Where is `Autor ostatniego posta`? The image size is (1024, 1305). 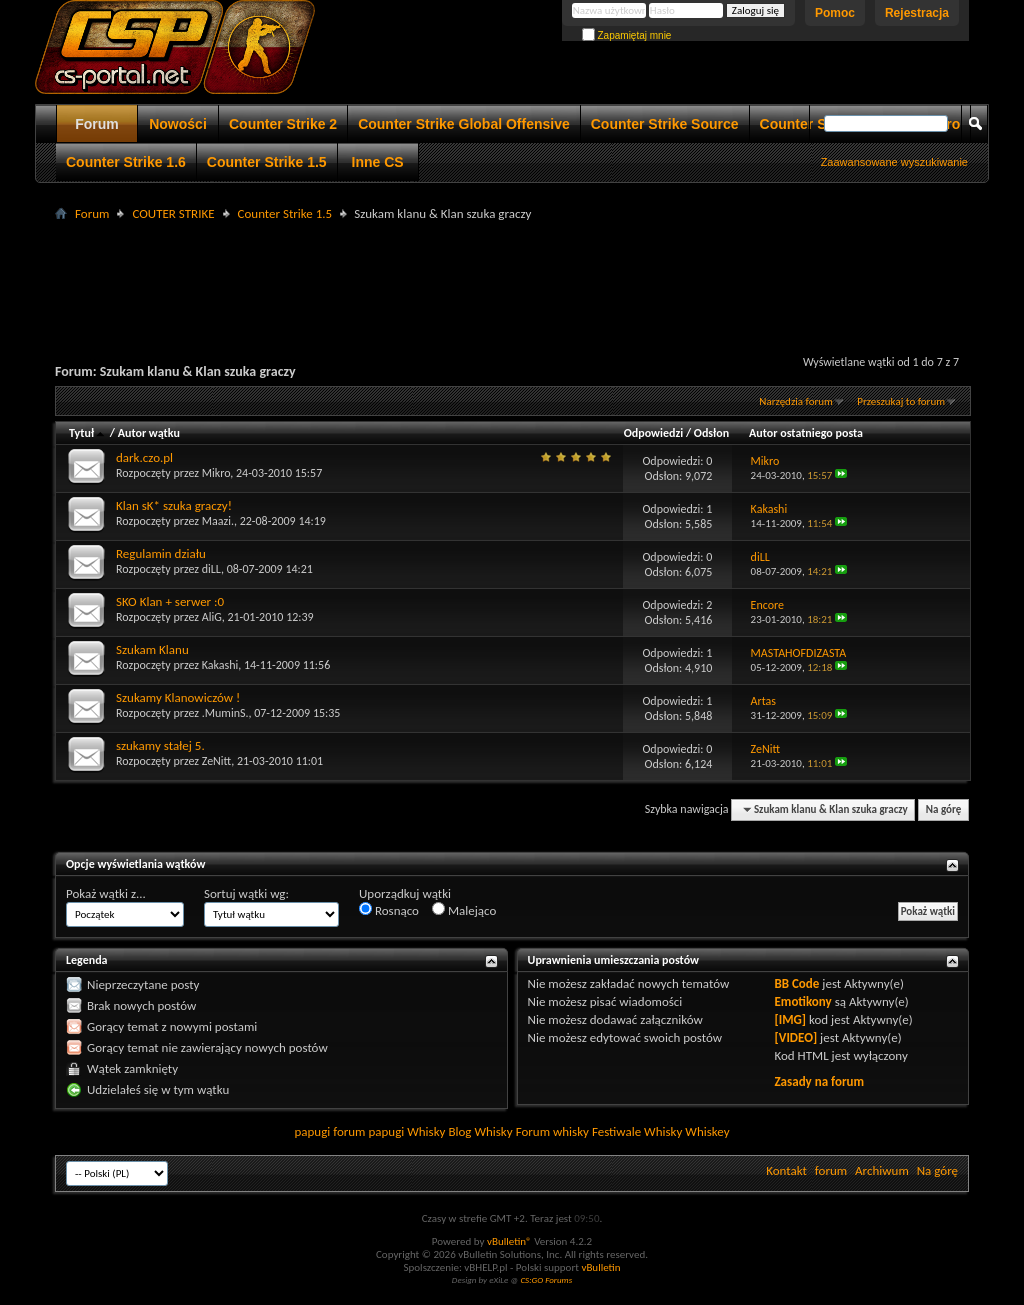 Autor ostatniego posta is located at coordinates (806, 433).